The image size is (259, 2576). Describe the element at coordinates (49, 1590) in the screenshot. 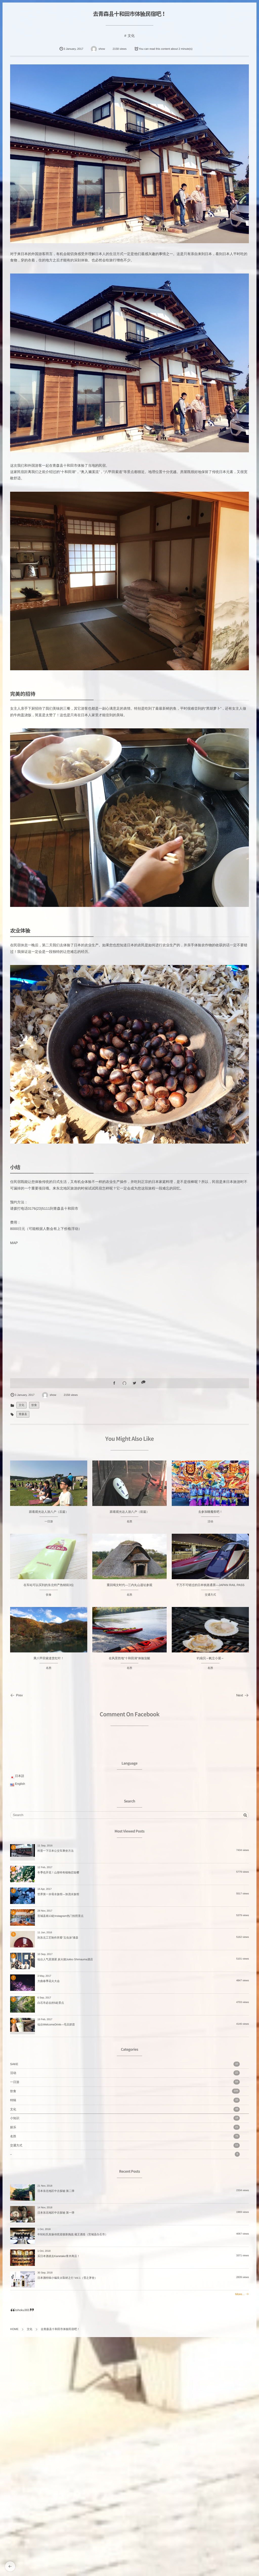

I see `在车站可以买到的东北特产热销前3位` at that location.